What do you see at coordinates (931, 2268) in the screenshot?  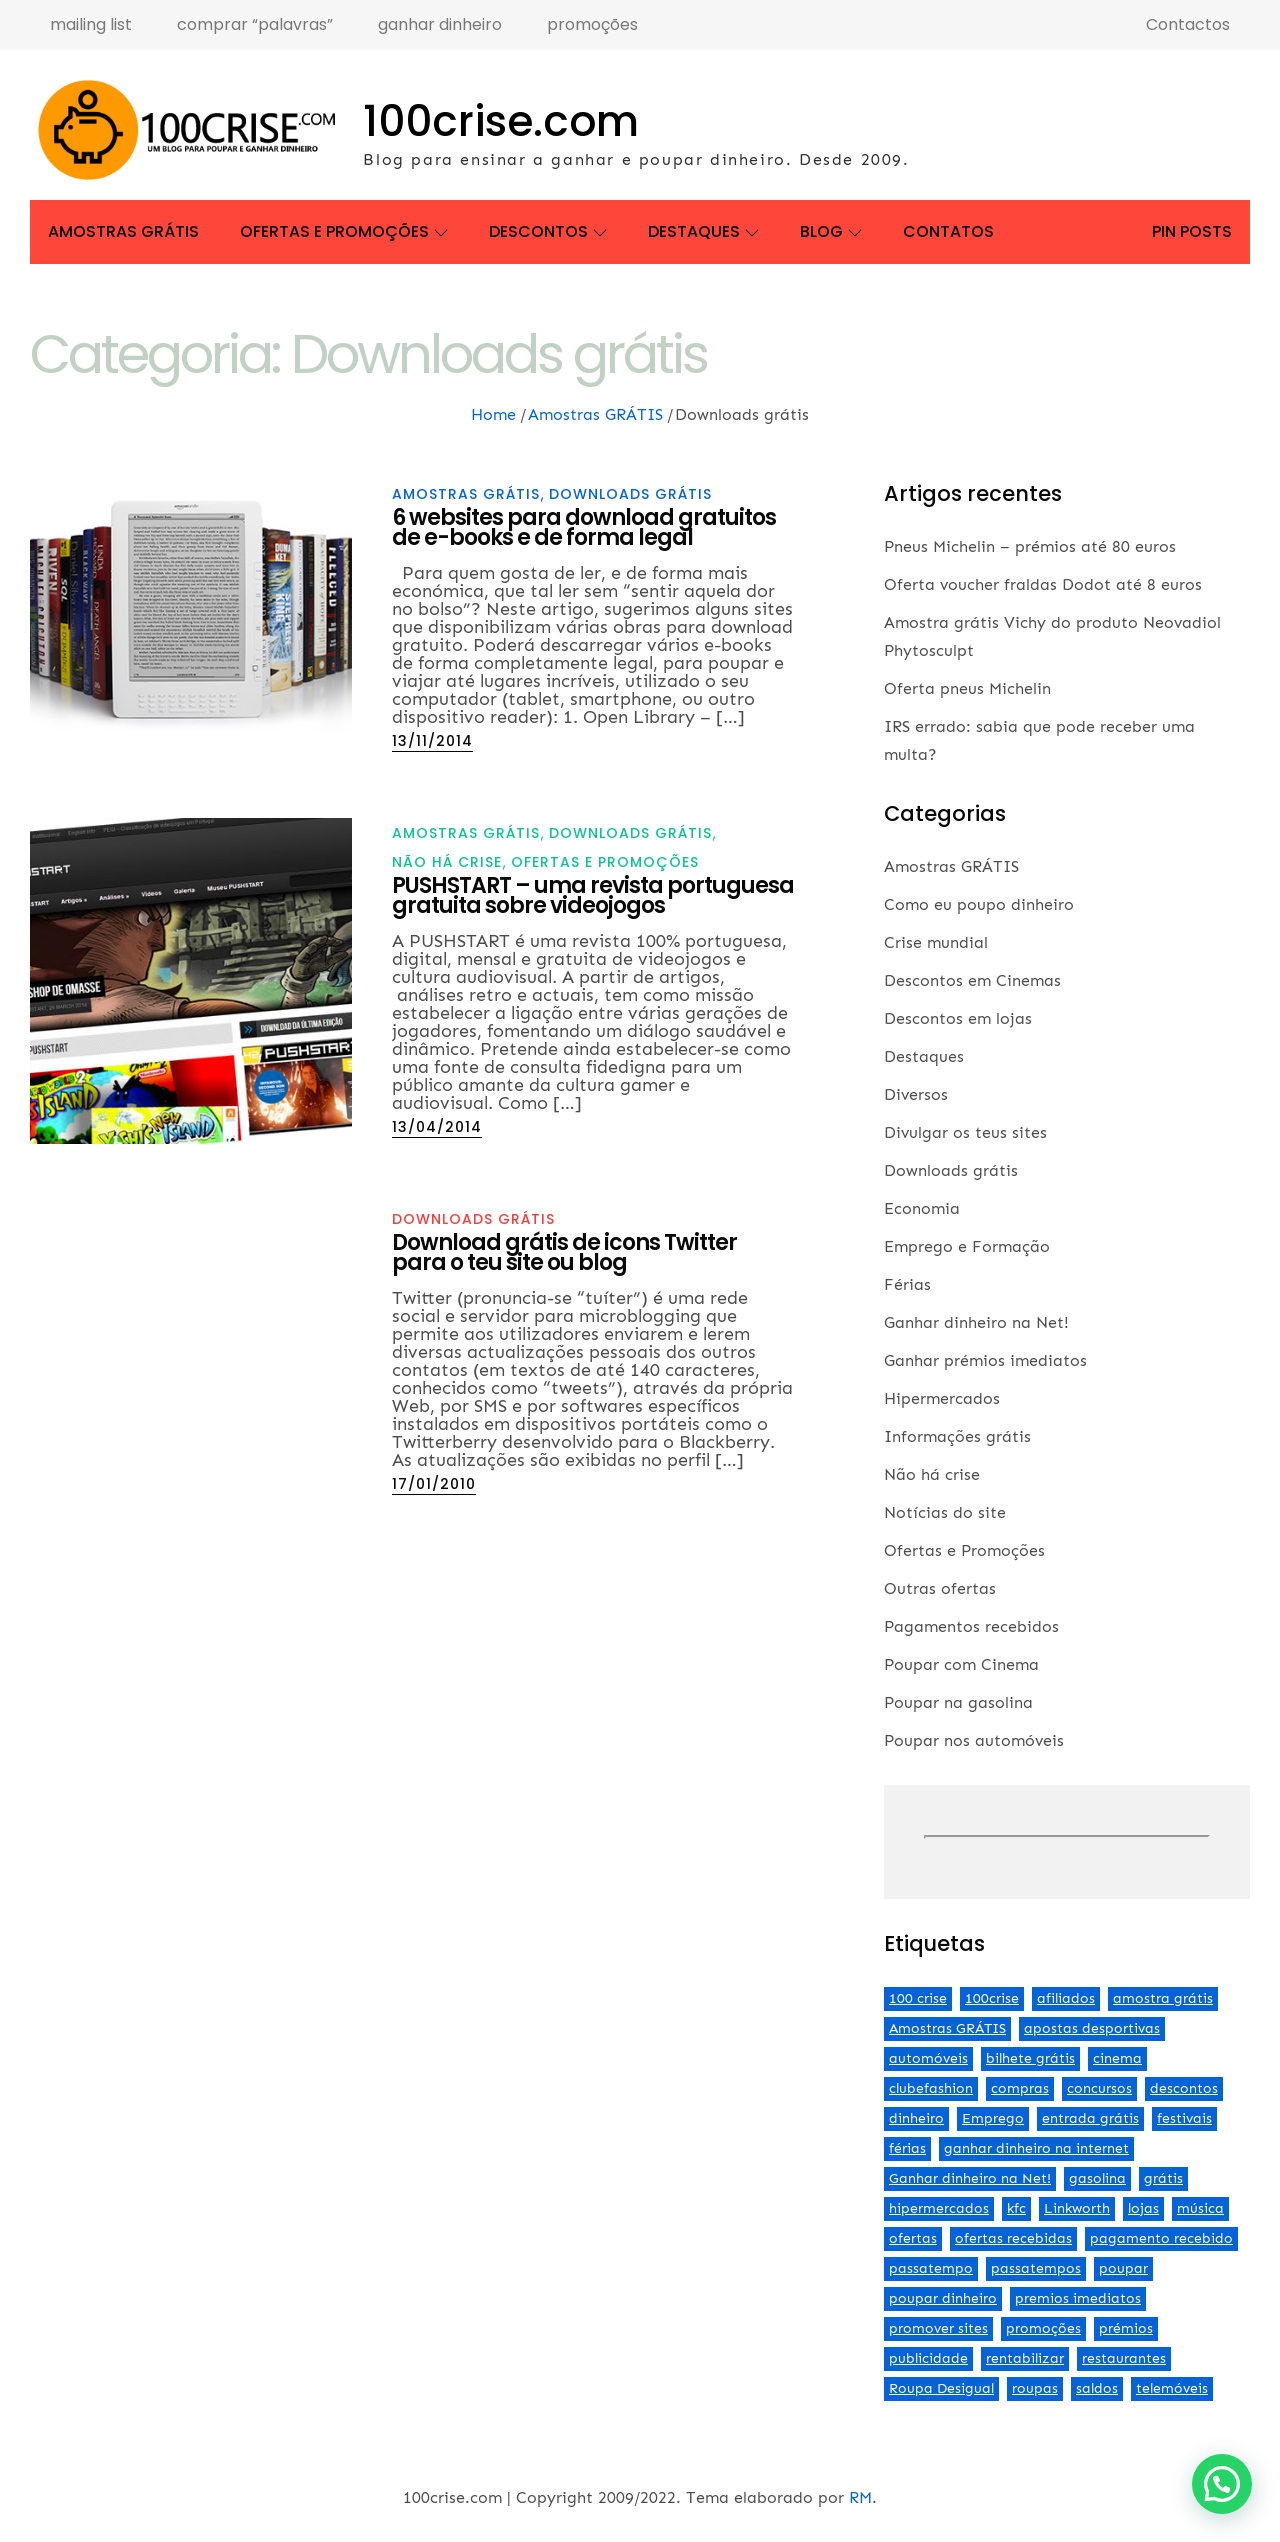 I see `passatempo [passatempo (2 itens)]` at bounding box center [931, 2268].